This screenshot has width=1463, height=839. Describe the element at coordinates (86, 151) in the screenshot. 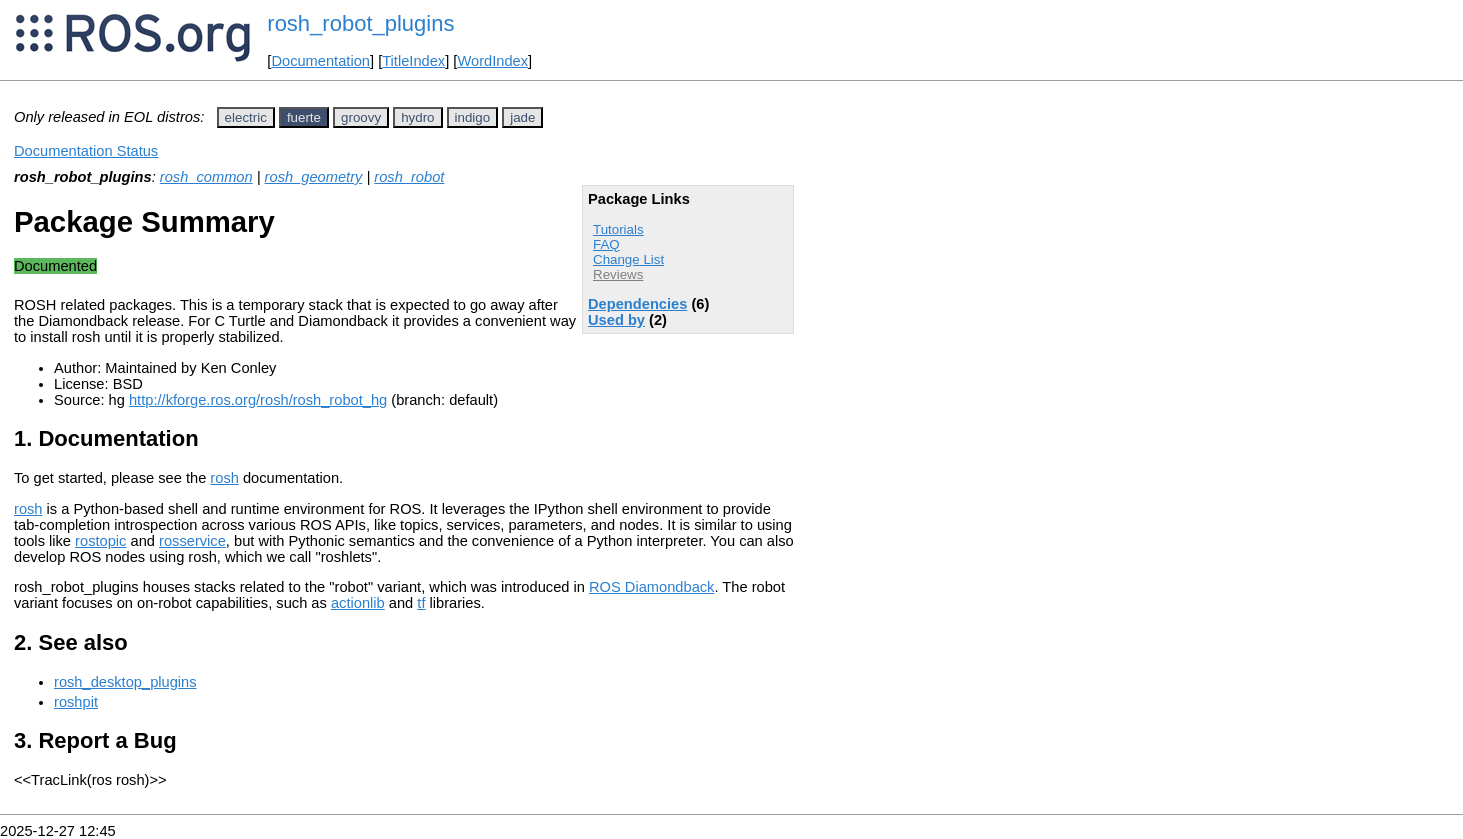

I see `Documentation Status` at that location.